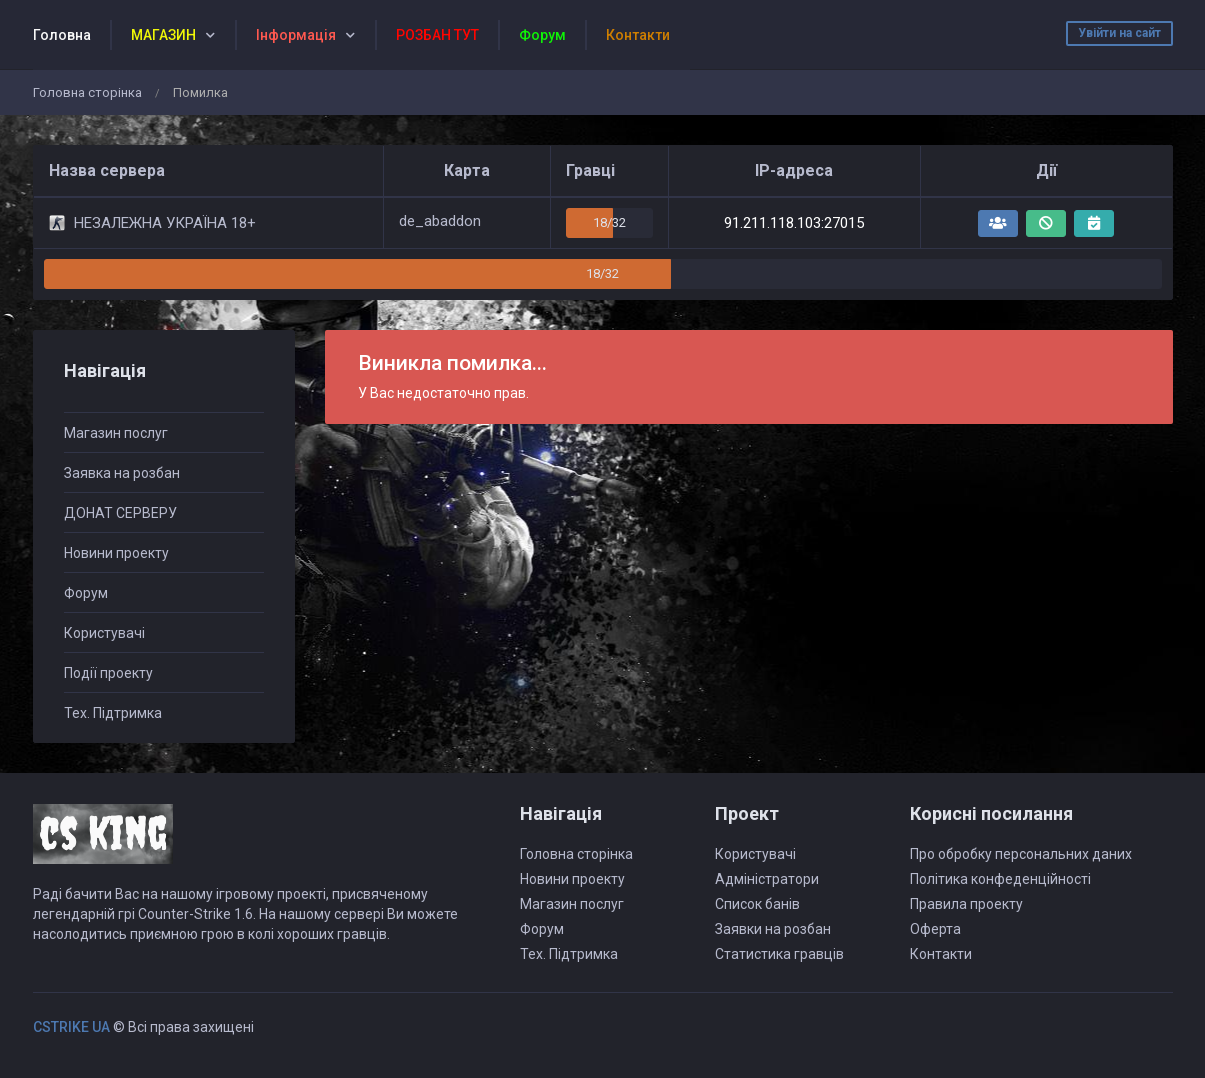 The width and height of the screenshot is (1205, 1078). Describe the element at coordinates (120, 513) in the screenshot. I see `ДОНАТ СЕРВЕРУ` at that location.